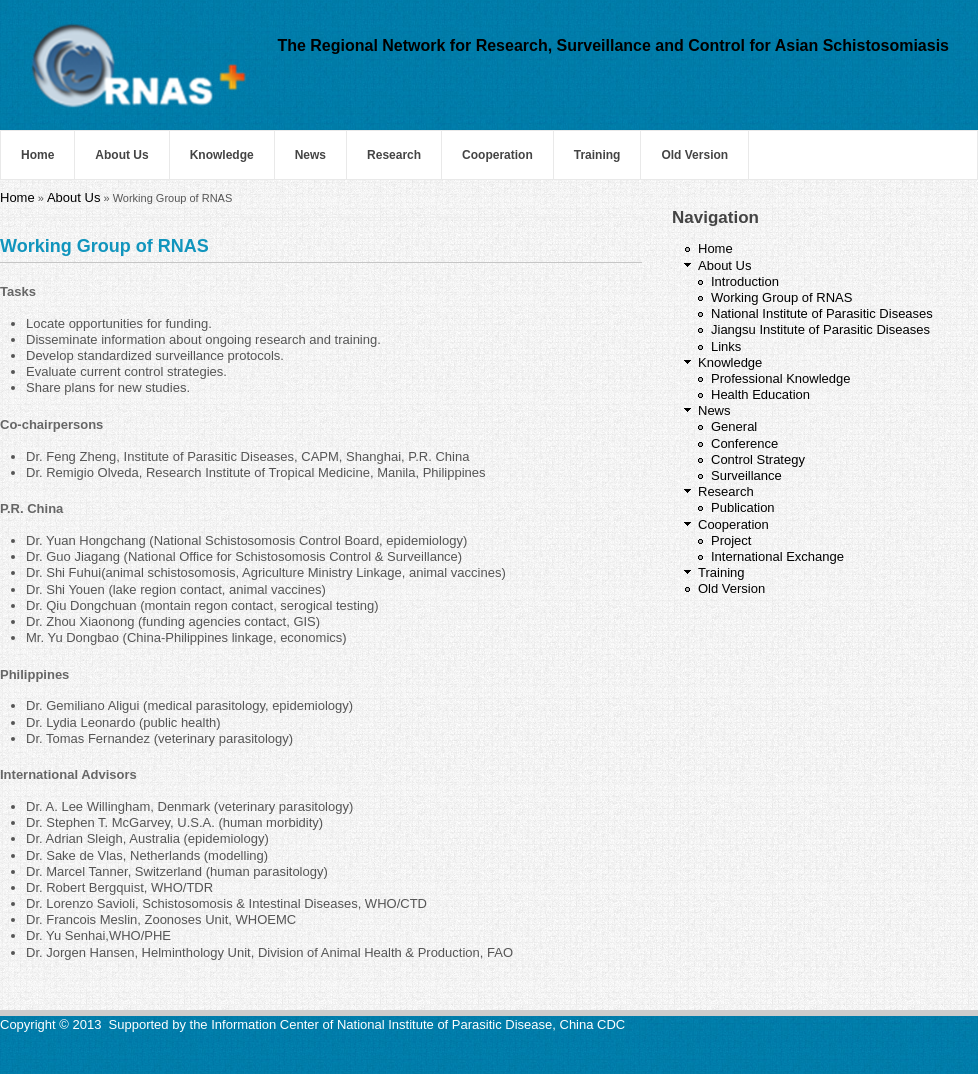 This screenshot has height=1074, width=978. What do you see at coordinates (822, 313) in the screenshot?
I see `National Institute of Parasitic Diseases` at bounding box center [822, 313].